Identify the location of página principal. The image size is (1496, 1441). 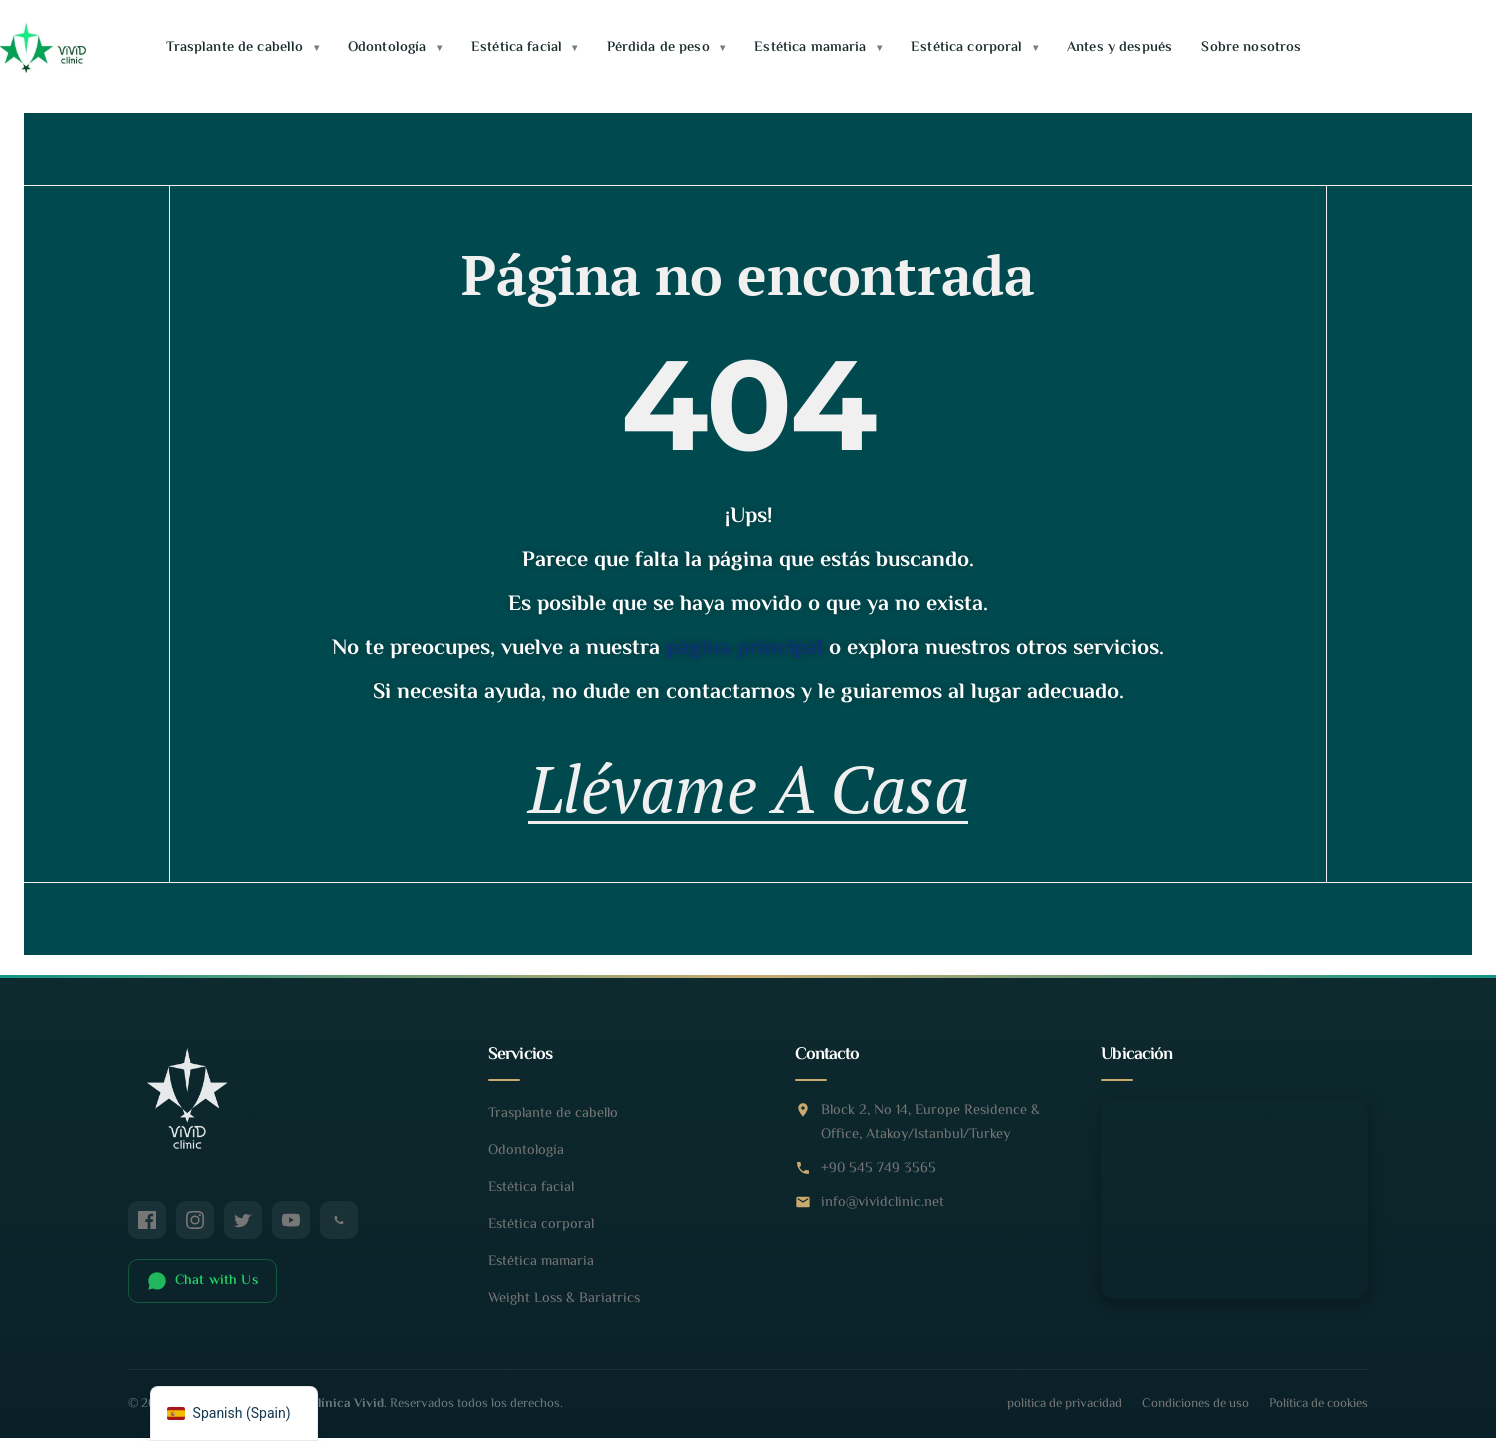
(744, 649).